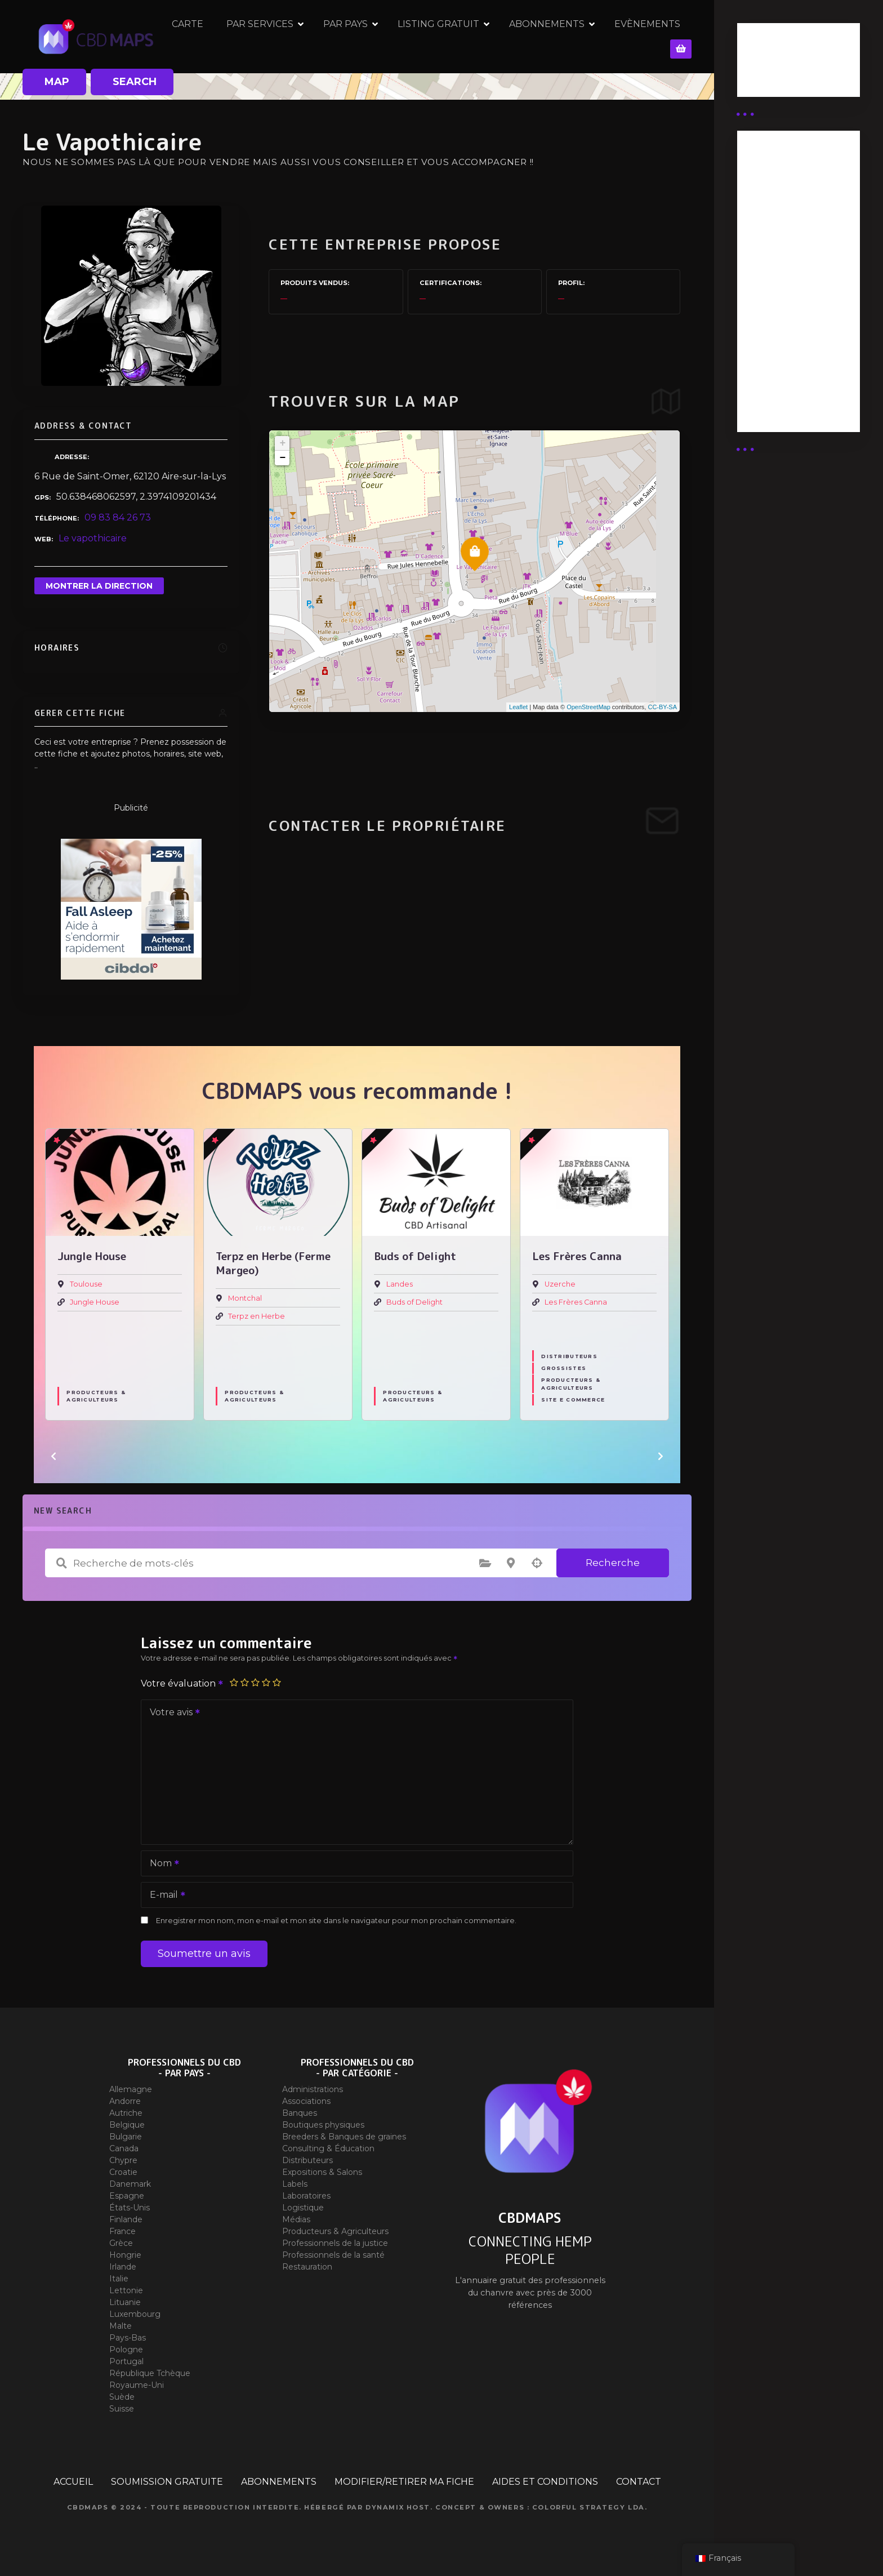  What do you see at coordinates (778, 328) in the screenshot?
I see `Abonnement Commerçant (EXPERT)` at bounding box center [778, 328].